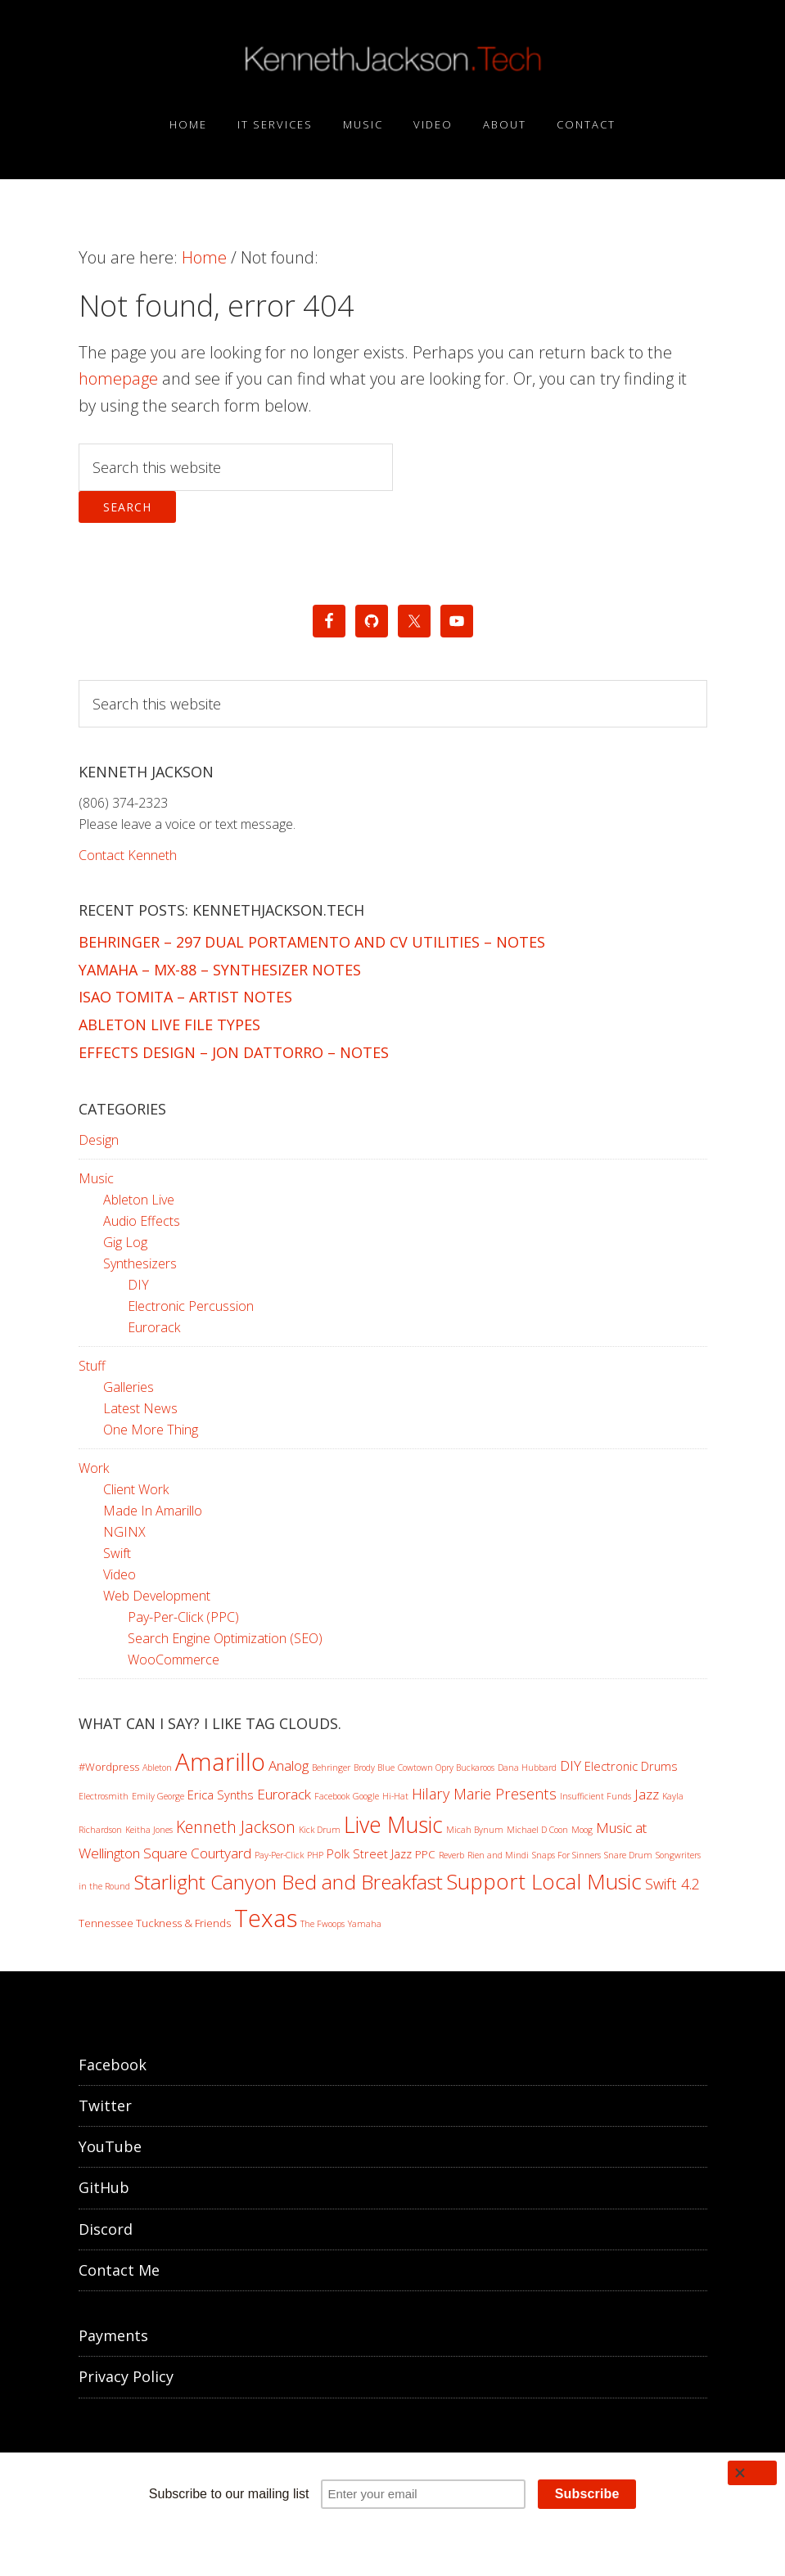 The width and height of the screenshot is (785, 2576). Describe the element at coordinates (288, 1765) in the screenshot. I see `Analog [Analog (5 items)]` at that location.